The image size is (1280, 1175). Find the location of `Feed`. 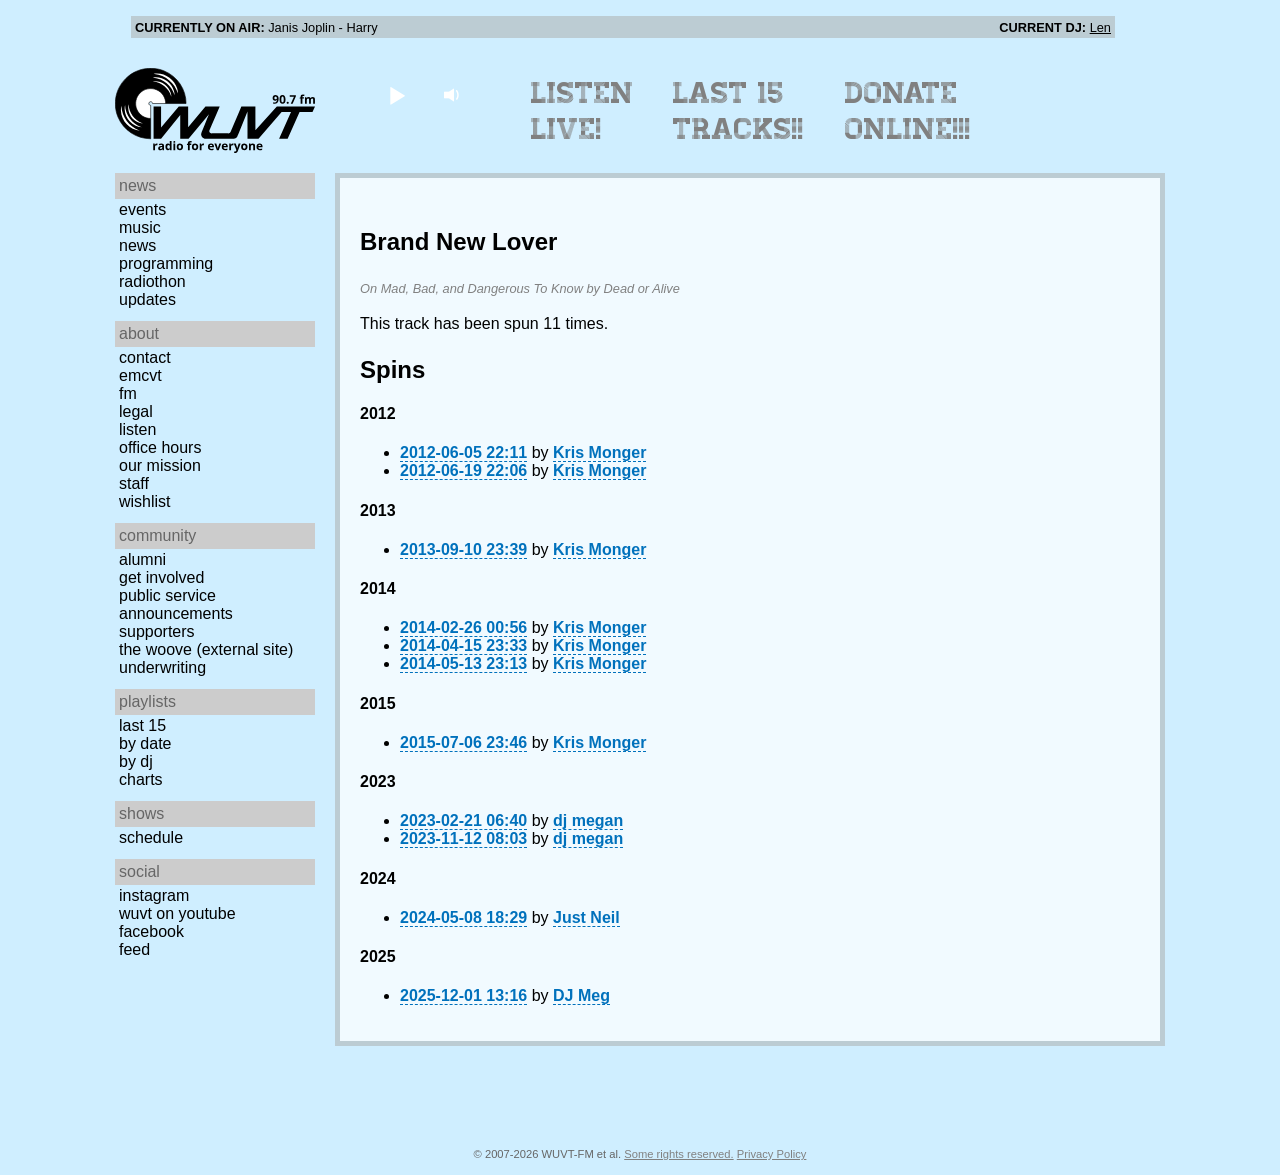

Feed is located at coordinates (134, 949).